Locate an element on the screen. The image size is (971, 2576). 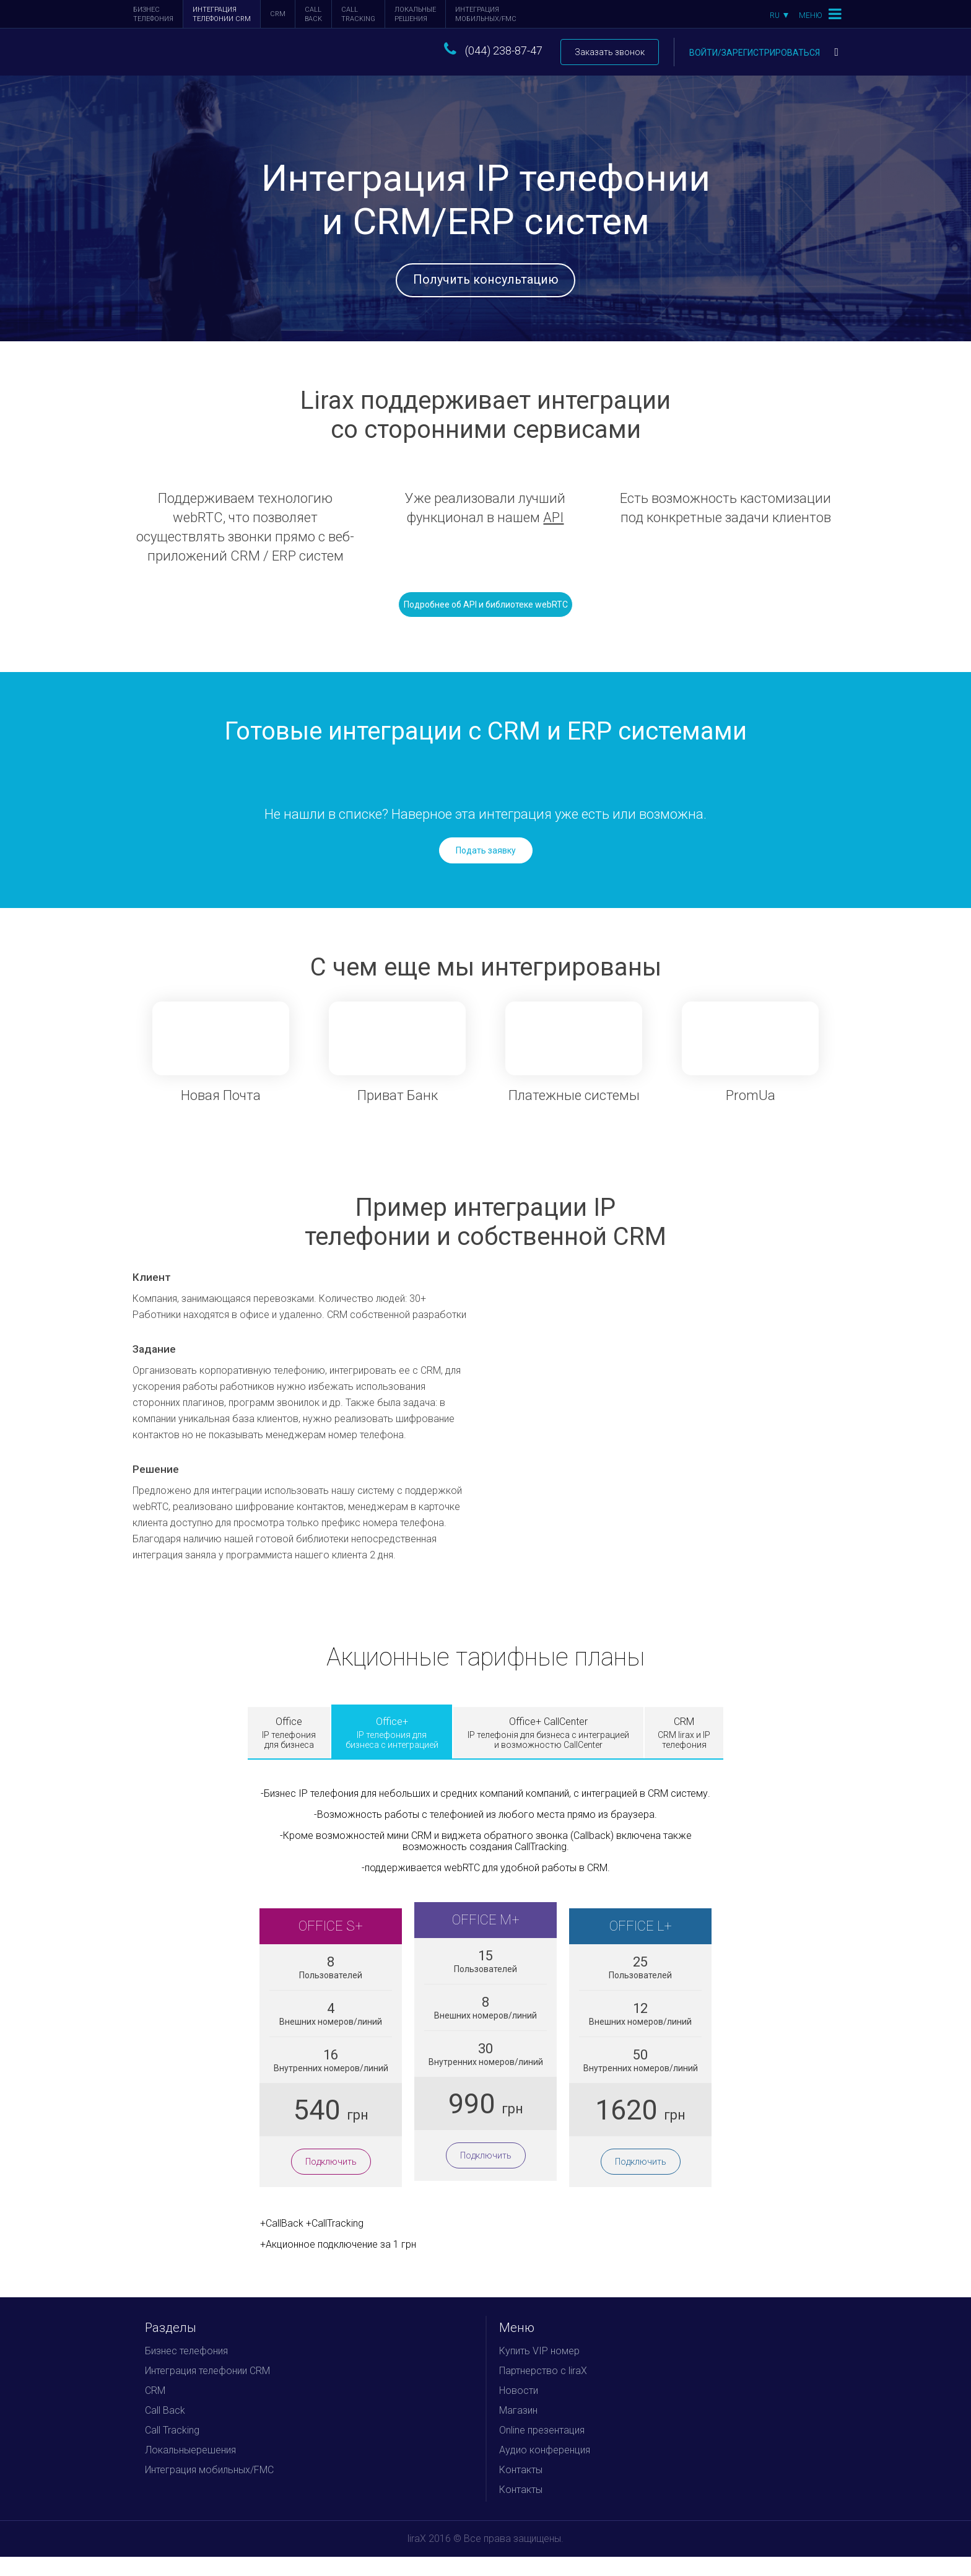
Call Back is located at coordinates (313, 14).